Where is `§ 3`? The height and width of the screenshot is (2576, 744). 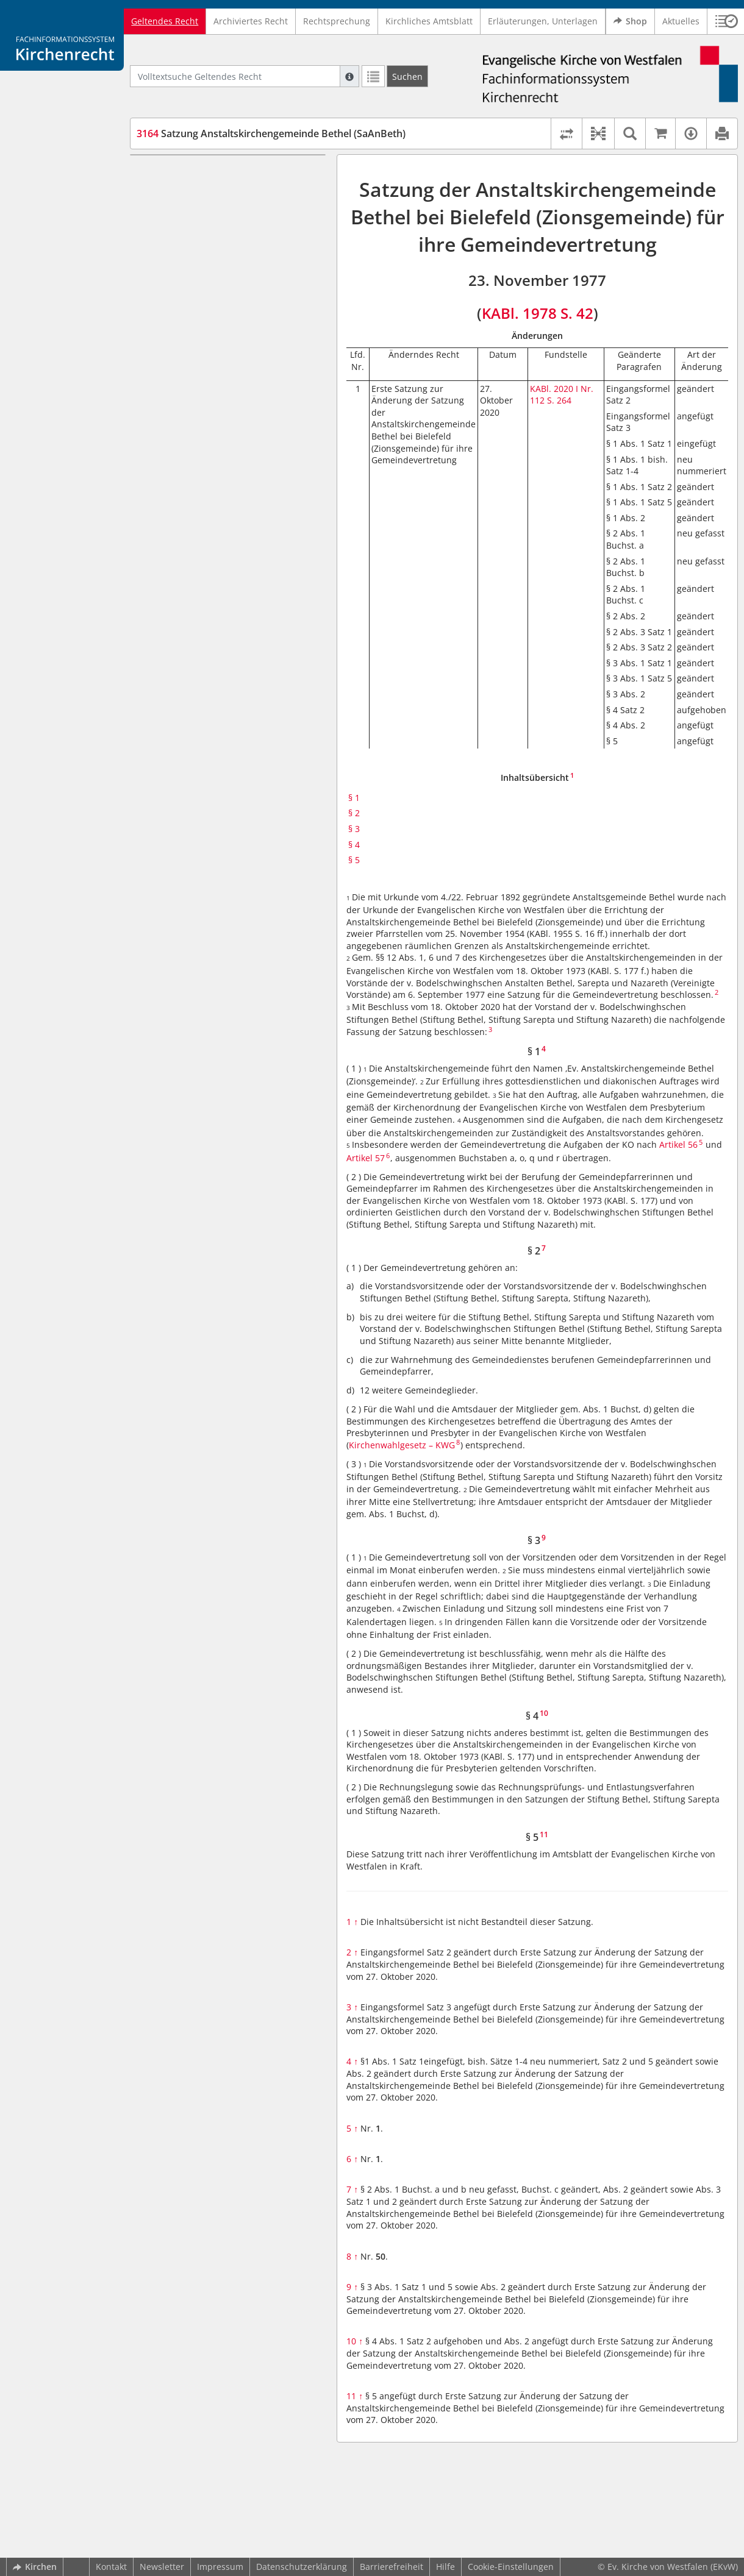
§ 3 is located at coordinates (165, 209).